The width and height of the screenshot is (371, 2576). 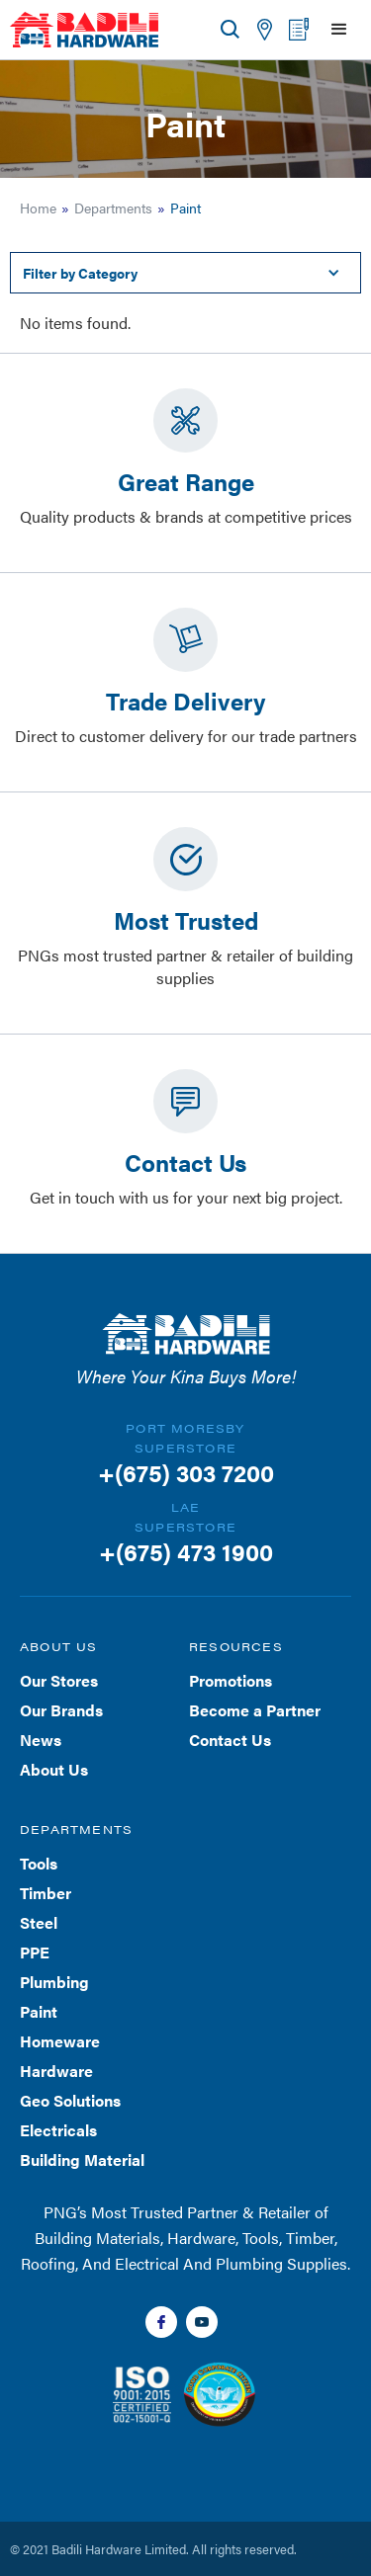 What do you see at coordinates (339, 29) in the screenshot?
I see `[button]` at bounding box center [339, 29].